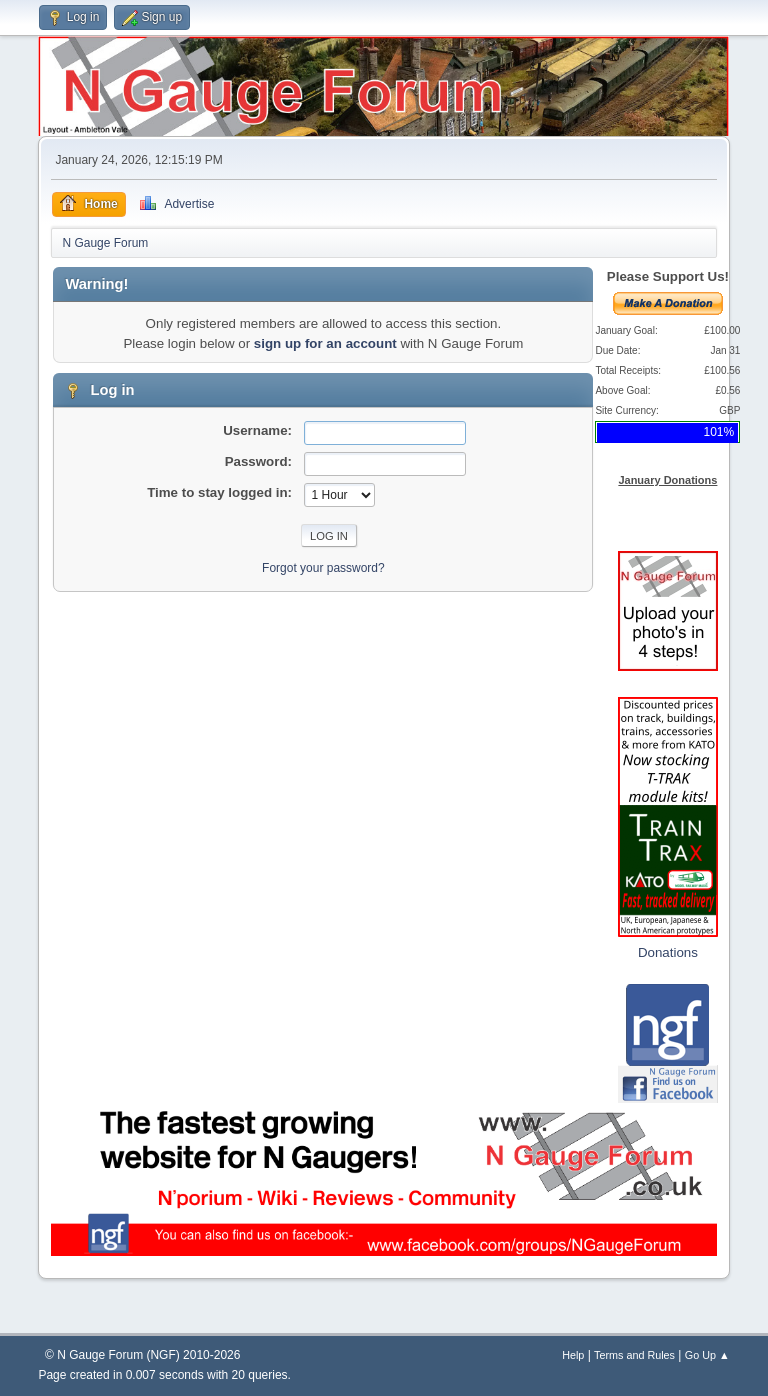 Image resolution: width=768 pixels, height=1396 pixels. What do you see at coordinates (325, 343) in the screenshot?
I see `sign up for an account` at bounding box center [325, 343].